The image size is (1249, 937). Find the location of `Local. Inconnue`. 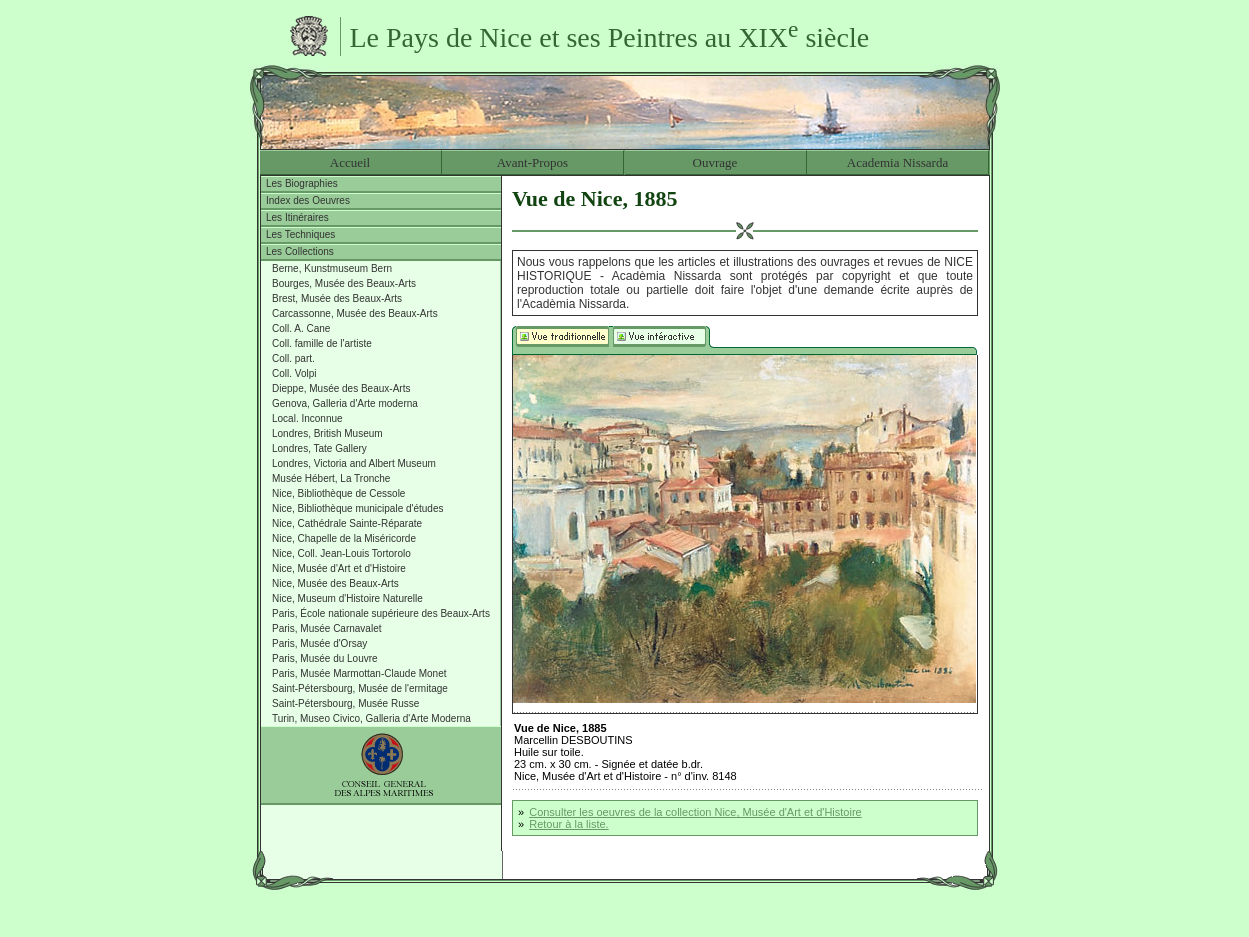

Local. Inconnue is located at coordinates (307, 418).